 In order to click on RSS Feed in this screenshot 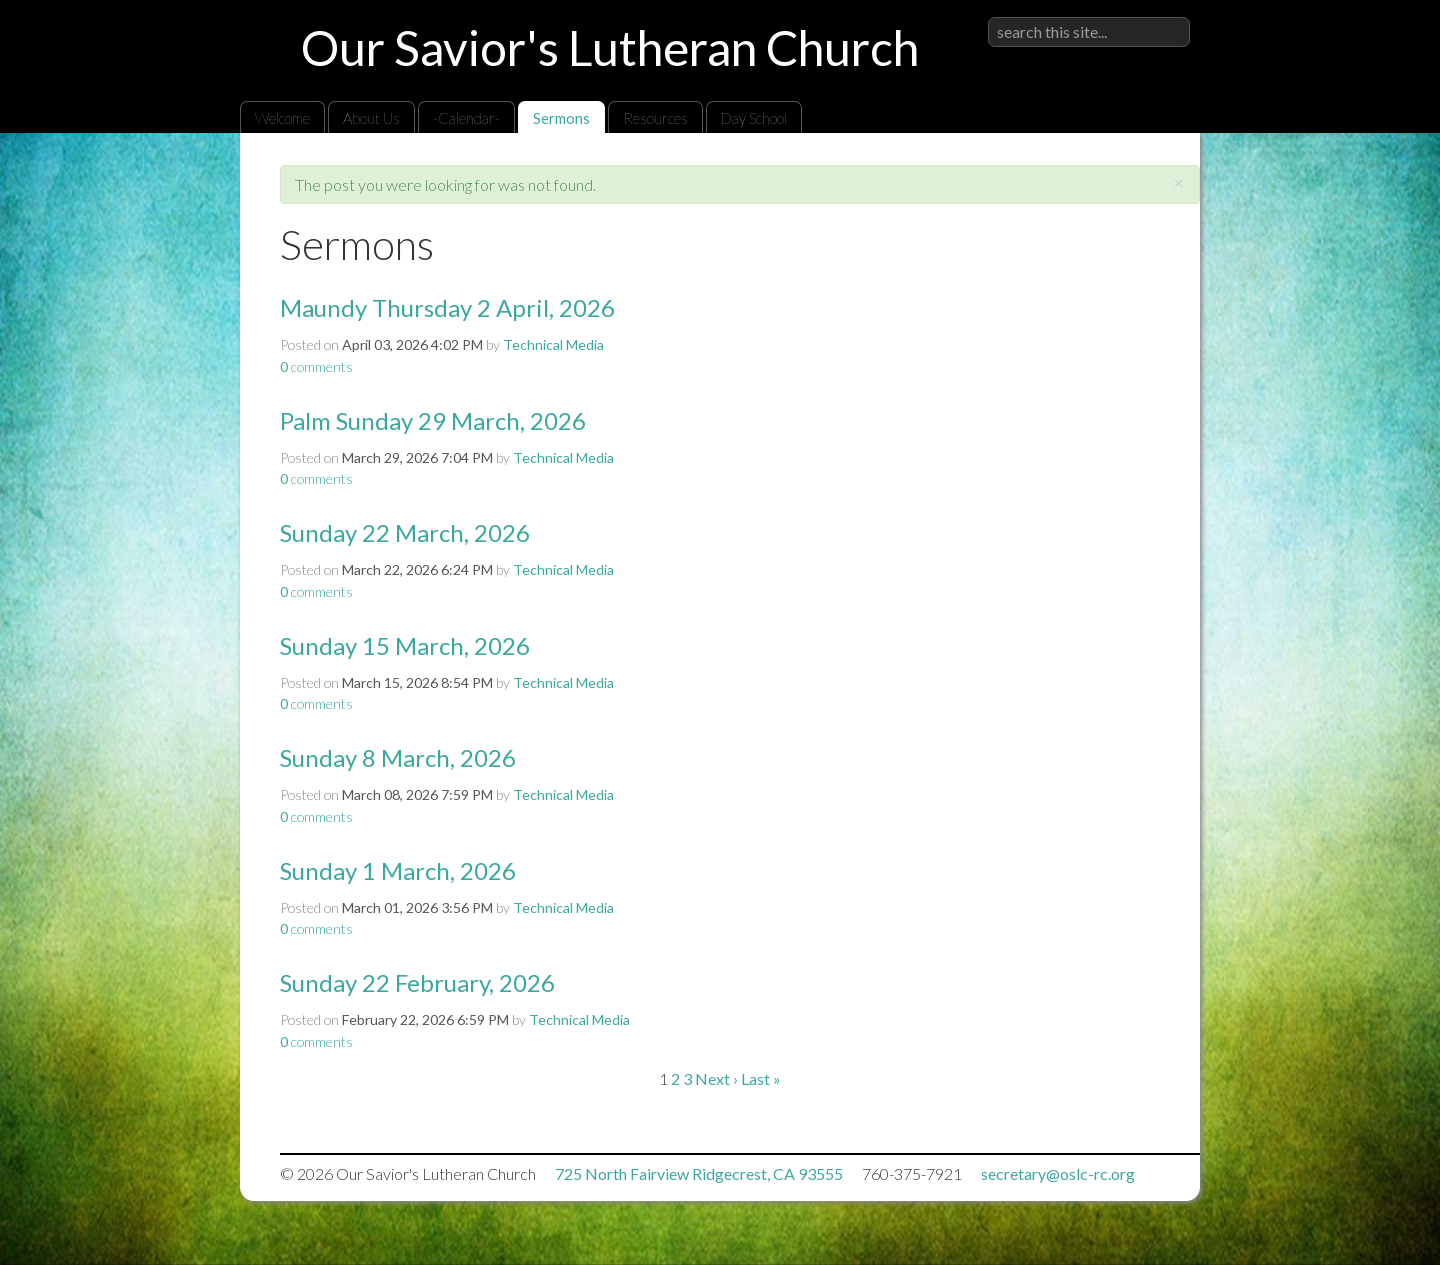, I will do `click(1146, 179)`.